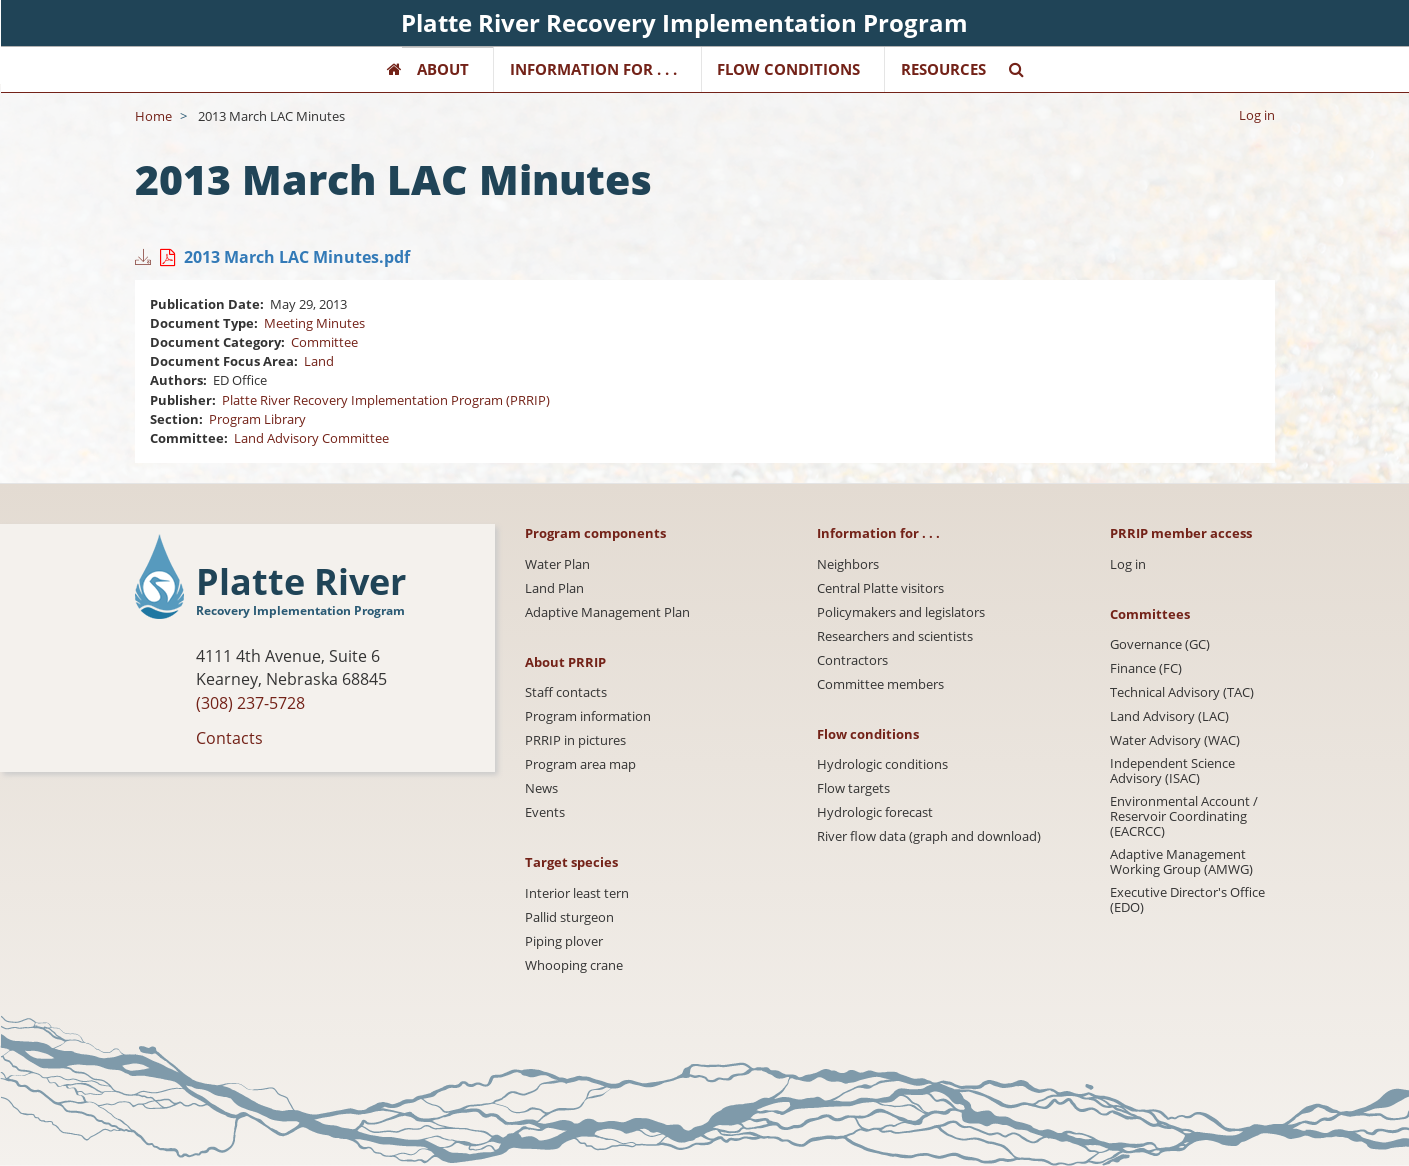 The height and width of the screenshot is (1166, 1409). What do you see at coordinates (943, 69) in the screenshot?
I see `Resources` at bounding box center [943, 69].